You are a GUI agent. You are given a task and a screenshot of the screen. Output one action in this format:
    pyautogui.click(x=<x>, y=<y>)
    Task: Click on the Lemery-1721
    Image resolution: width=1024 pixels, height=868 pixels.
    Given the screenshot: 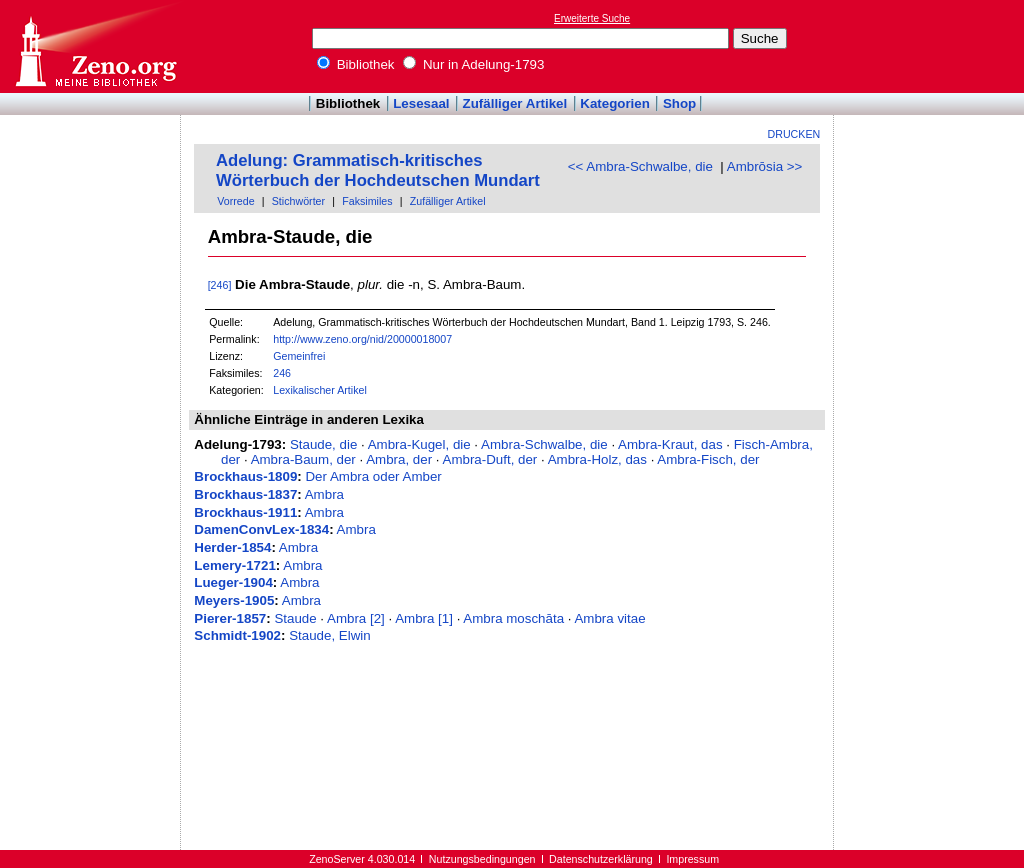 What is the action you would take?
    pyautogui.click(x=235, y=565)
    